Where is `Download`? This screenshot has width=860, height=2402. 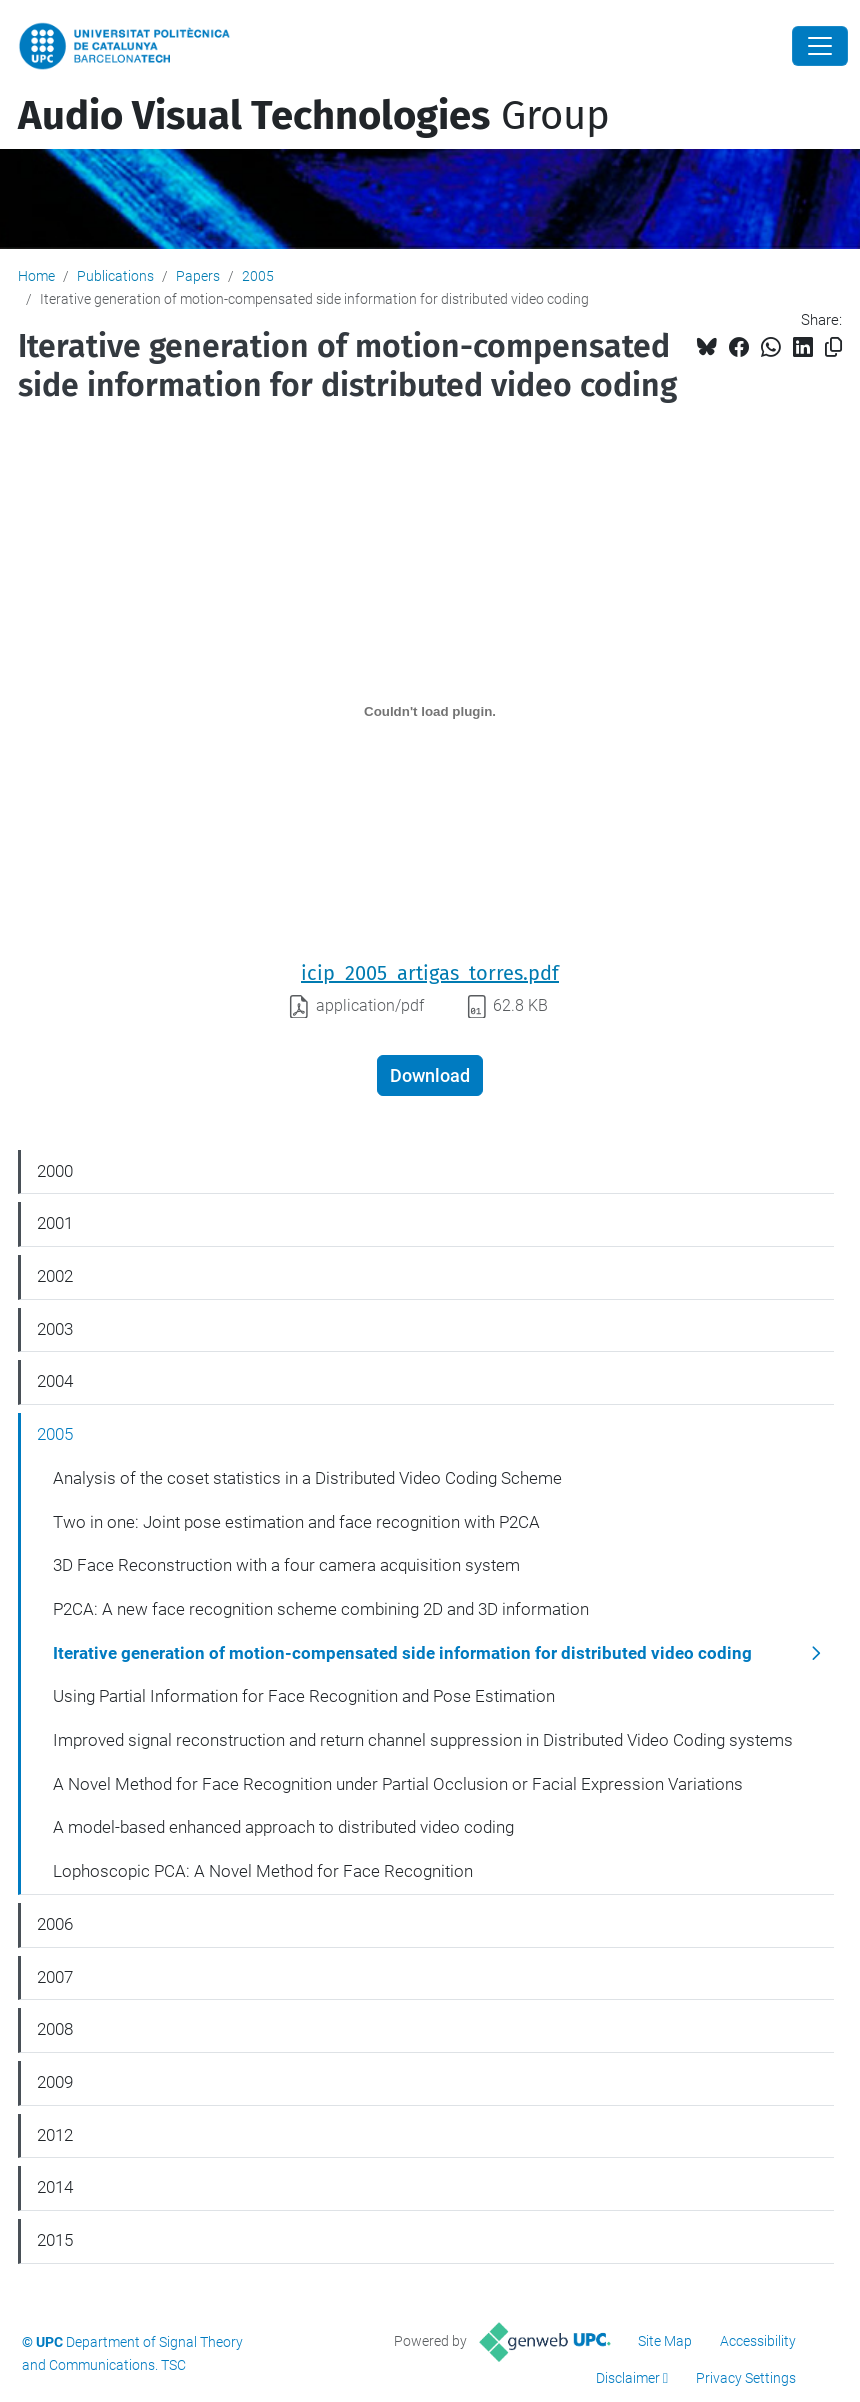
Download is located at coordinates (430, 1075).